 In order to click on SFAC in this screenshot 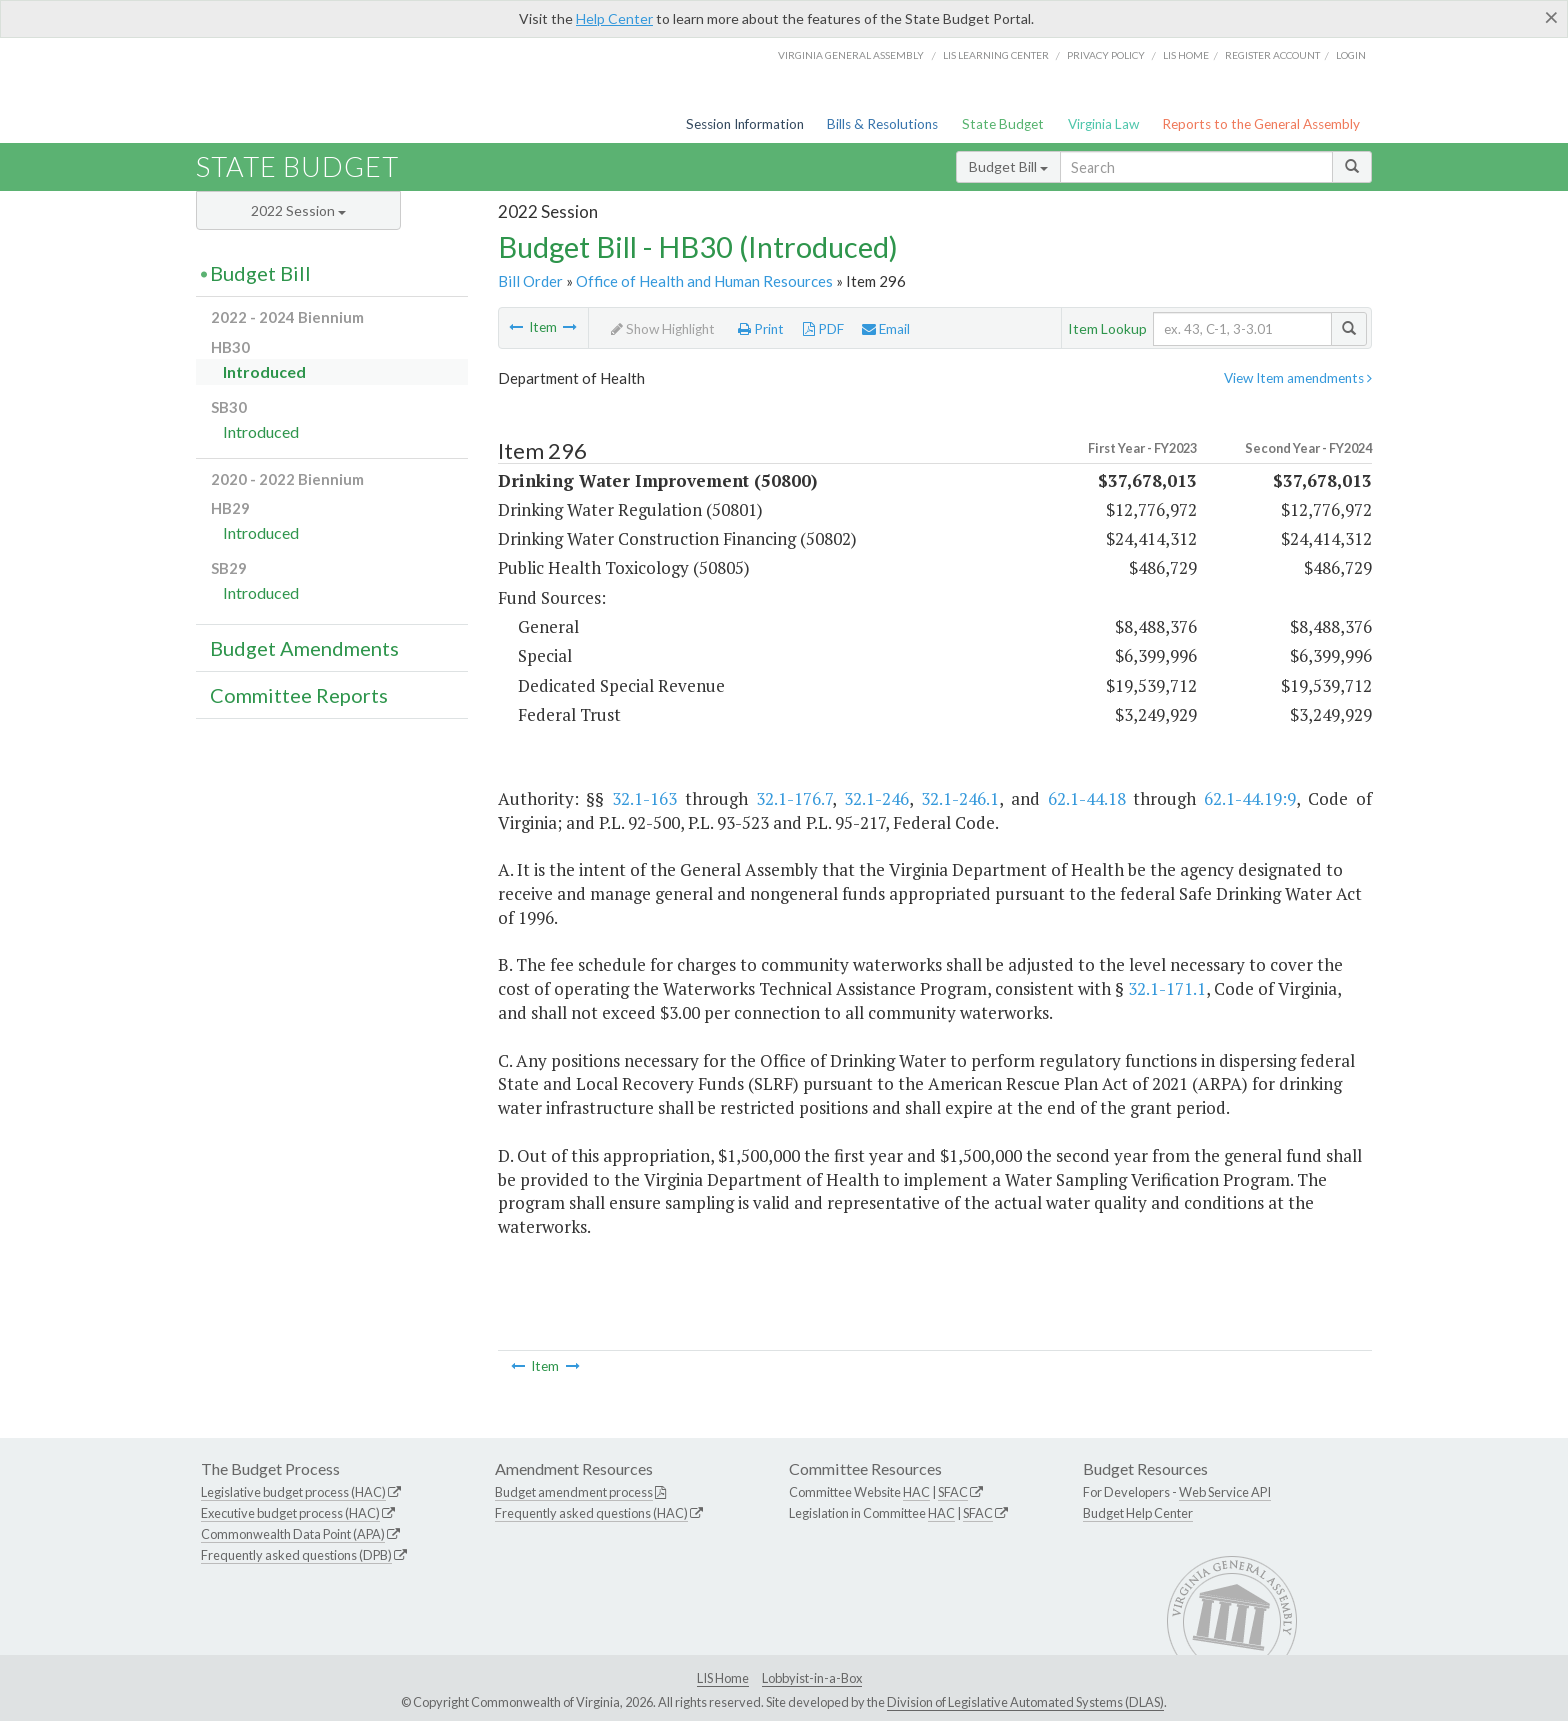, I will do `click(953, 1492)`.